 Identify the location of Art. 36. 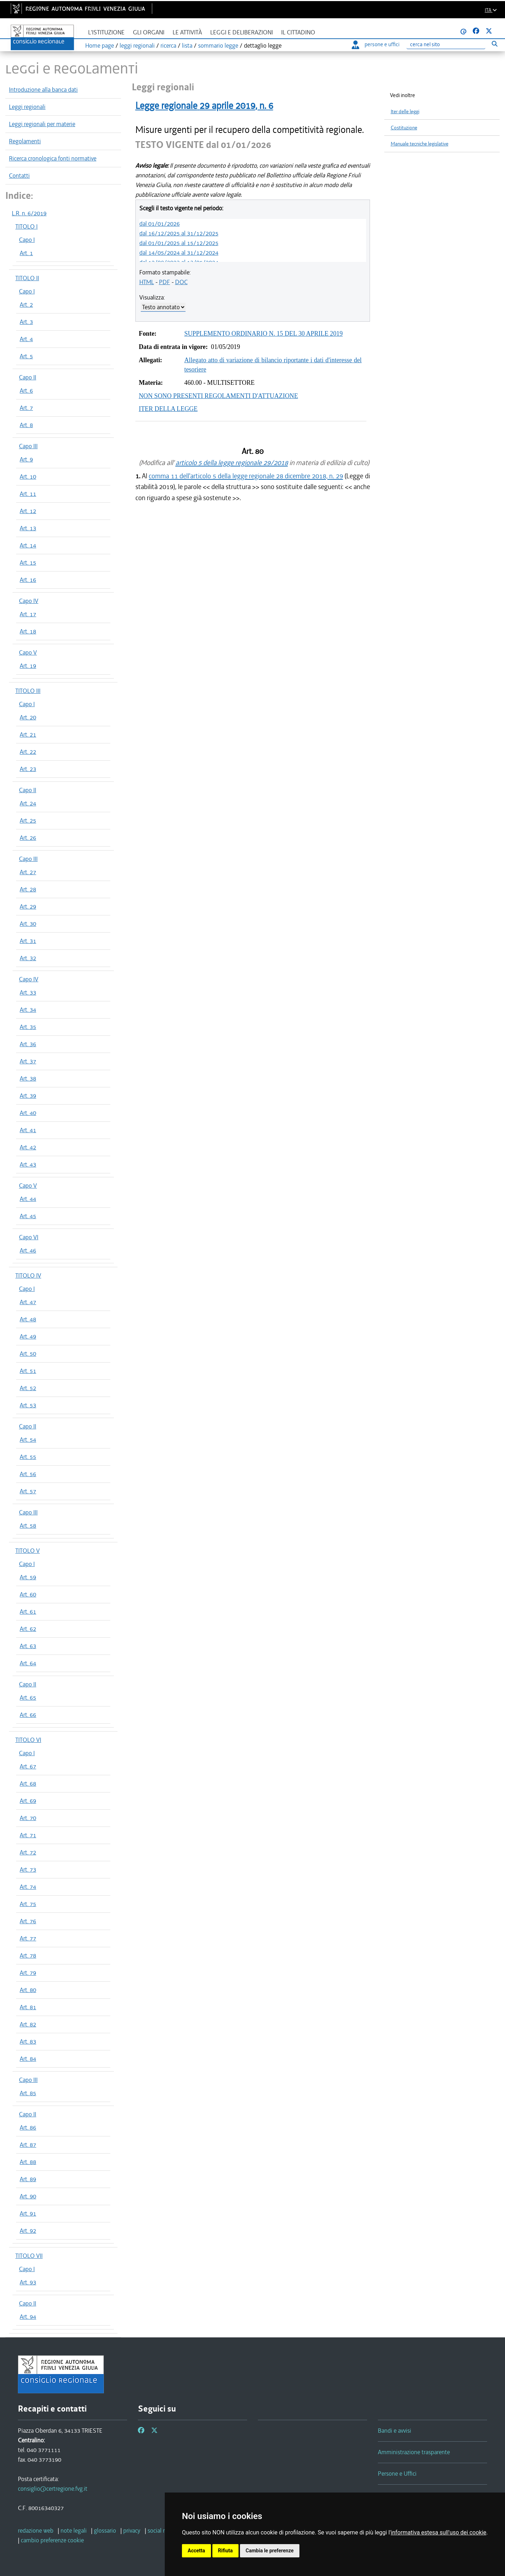
(28, 1044).